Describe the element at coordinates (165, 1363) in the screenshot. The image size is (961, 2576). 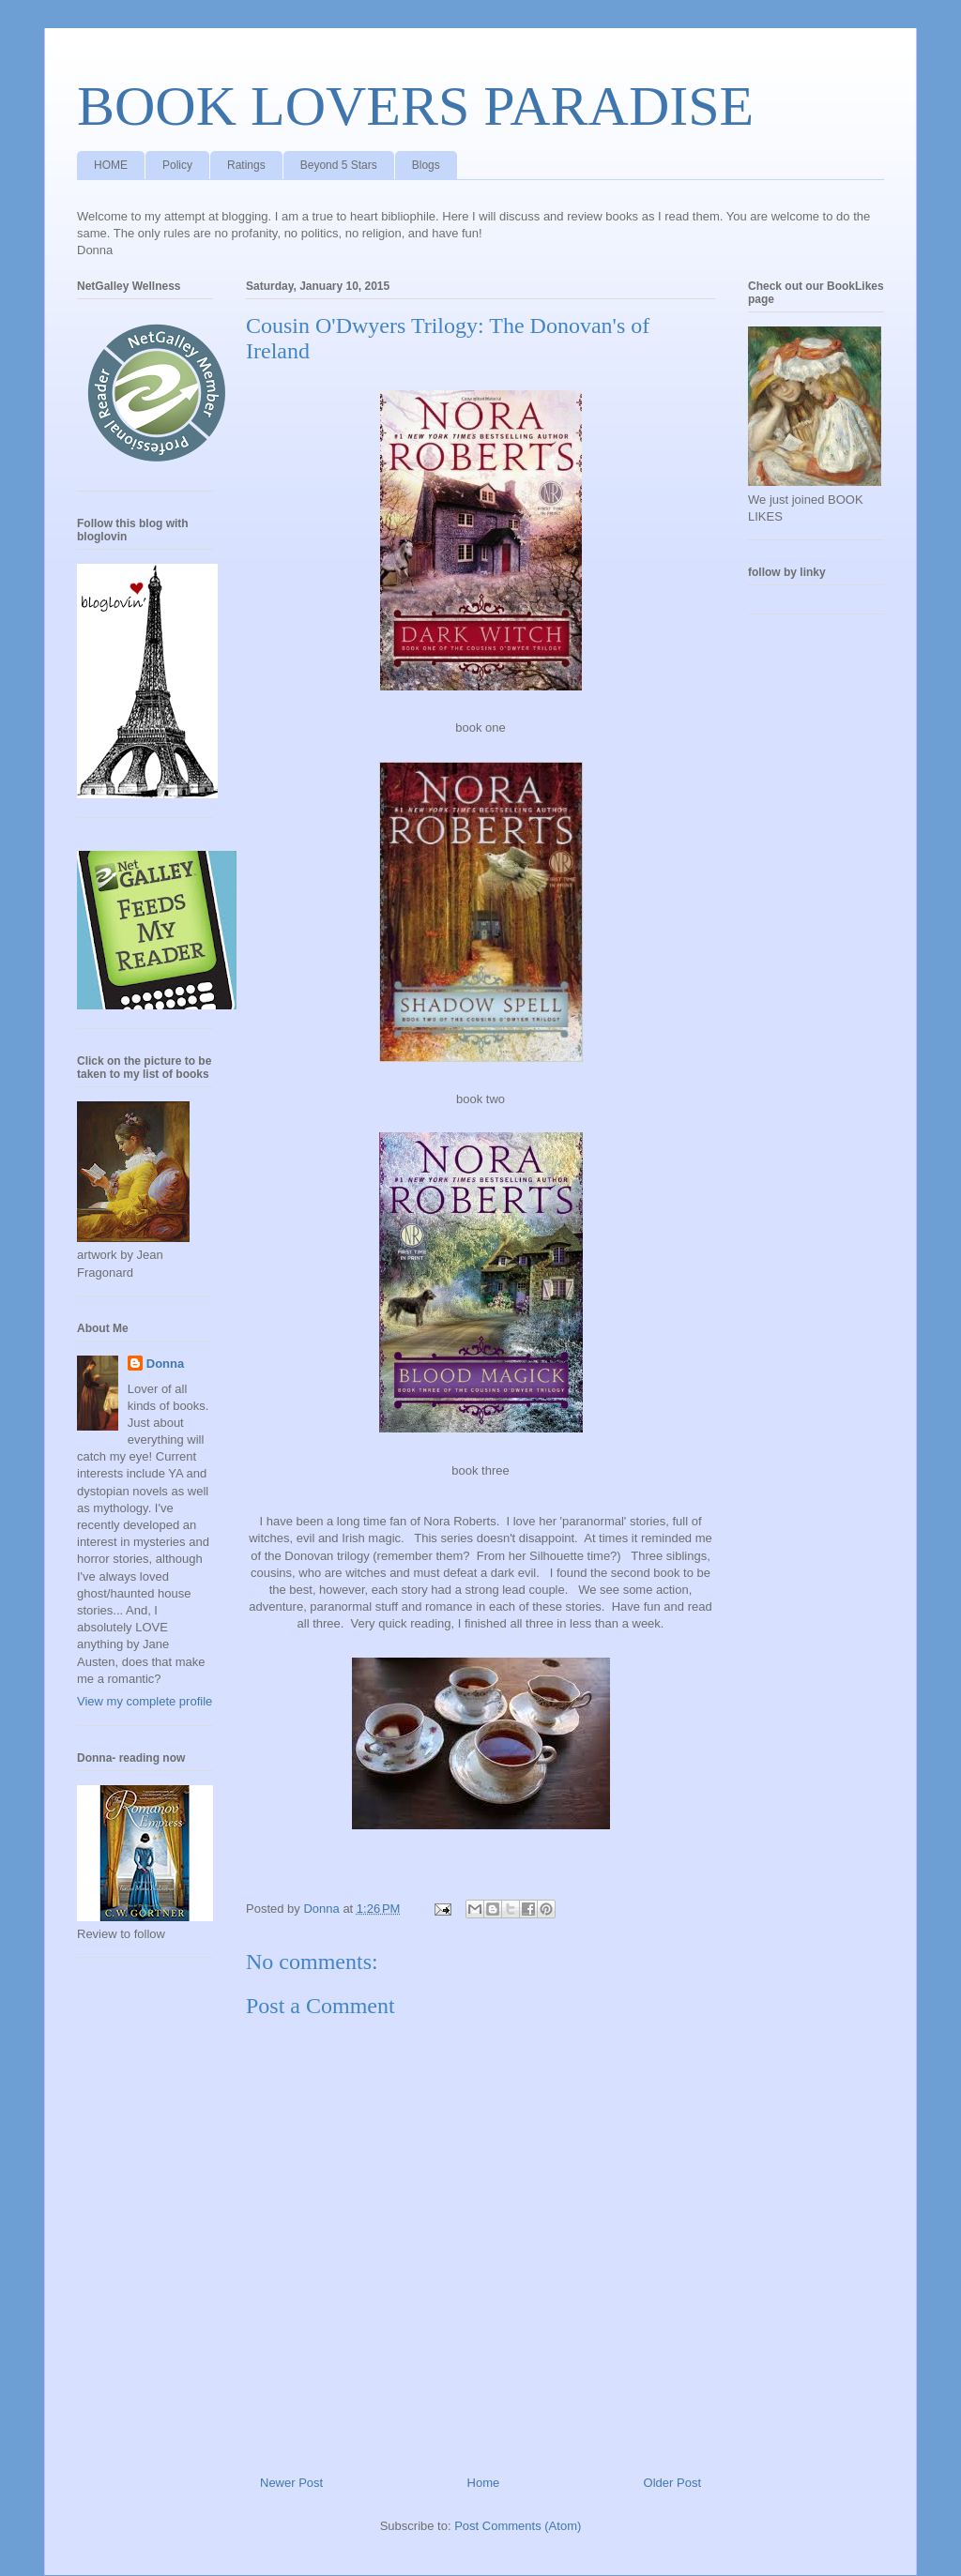
I see `Donna` at that location.